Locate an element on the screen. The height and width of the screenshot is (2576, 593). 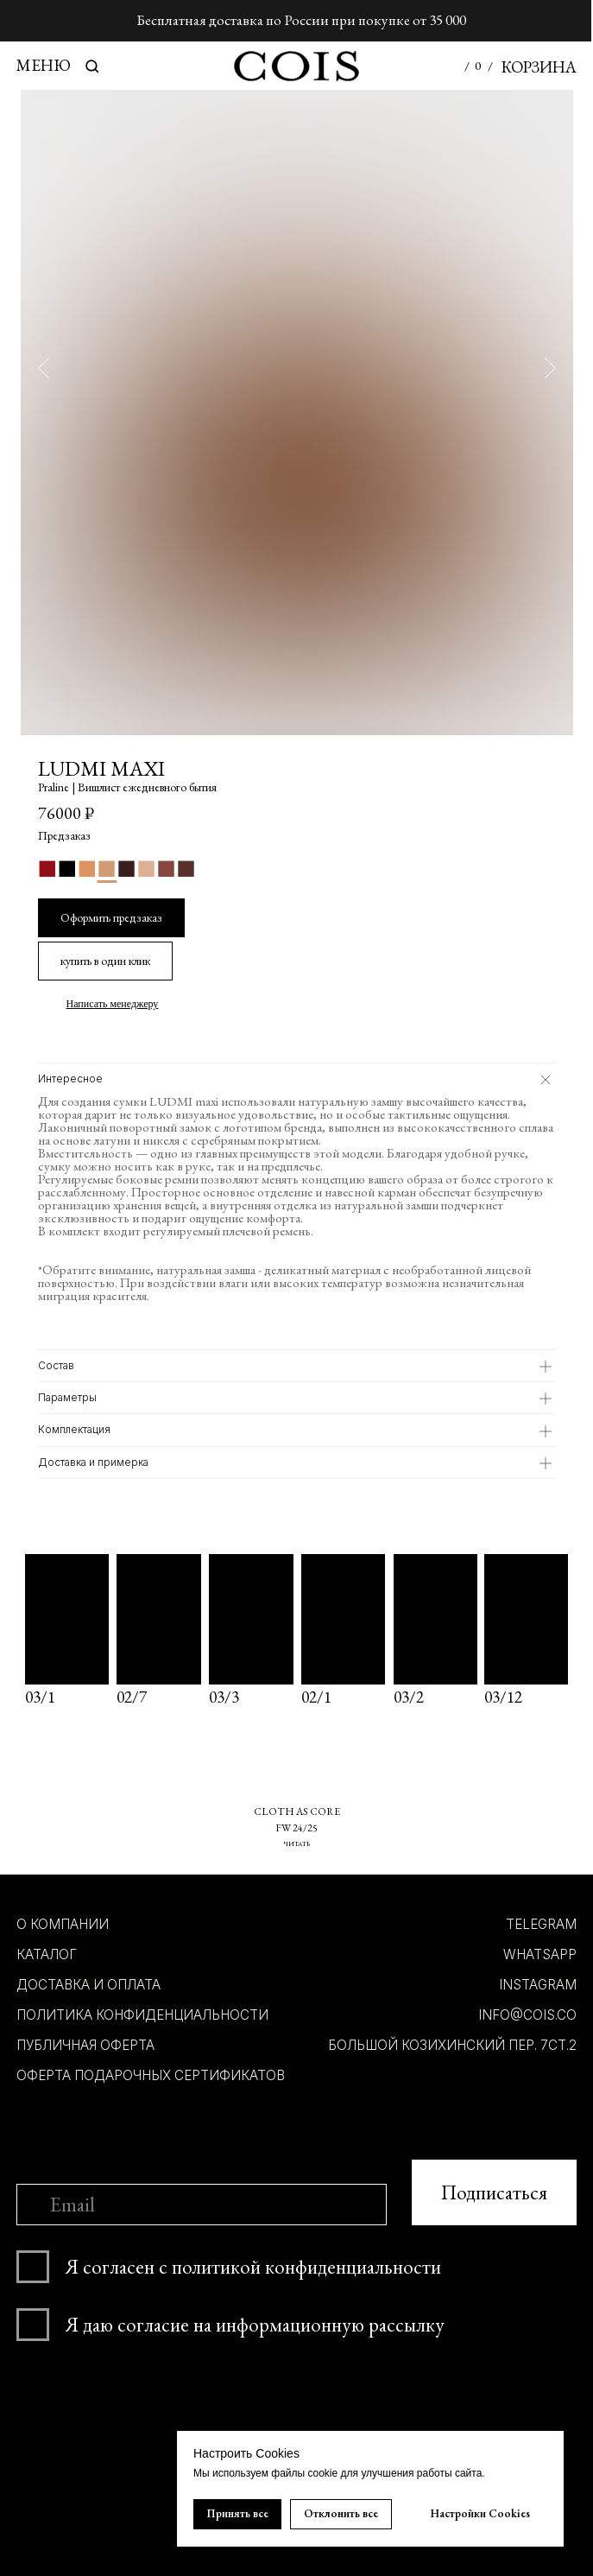
[Предыдущий слайд] is located at coordinates (43, 367).